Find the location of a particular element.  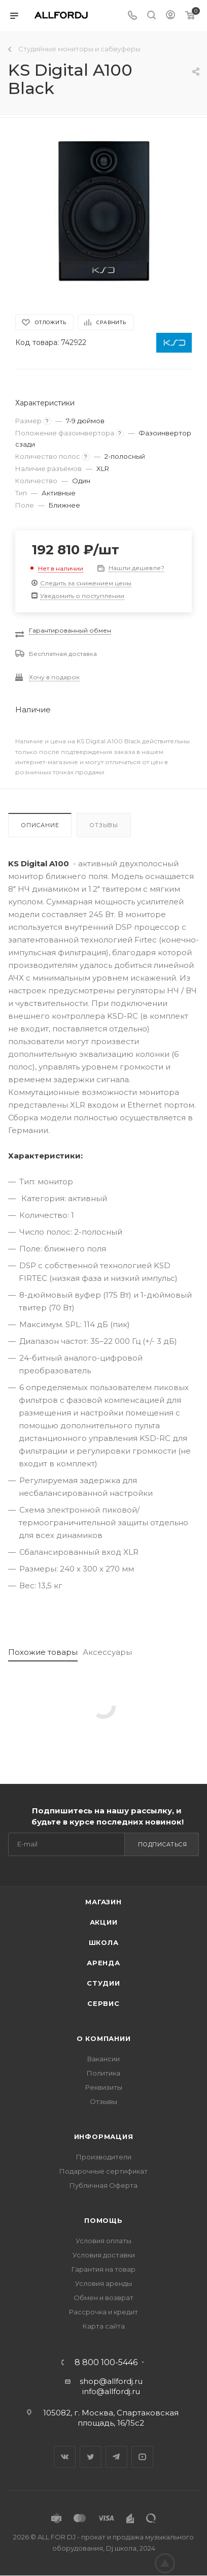

Условия оплаты is located at coordinates (103, 2241).